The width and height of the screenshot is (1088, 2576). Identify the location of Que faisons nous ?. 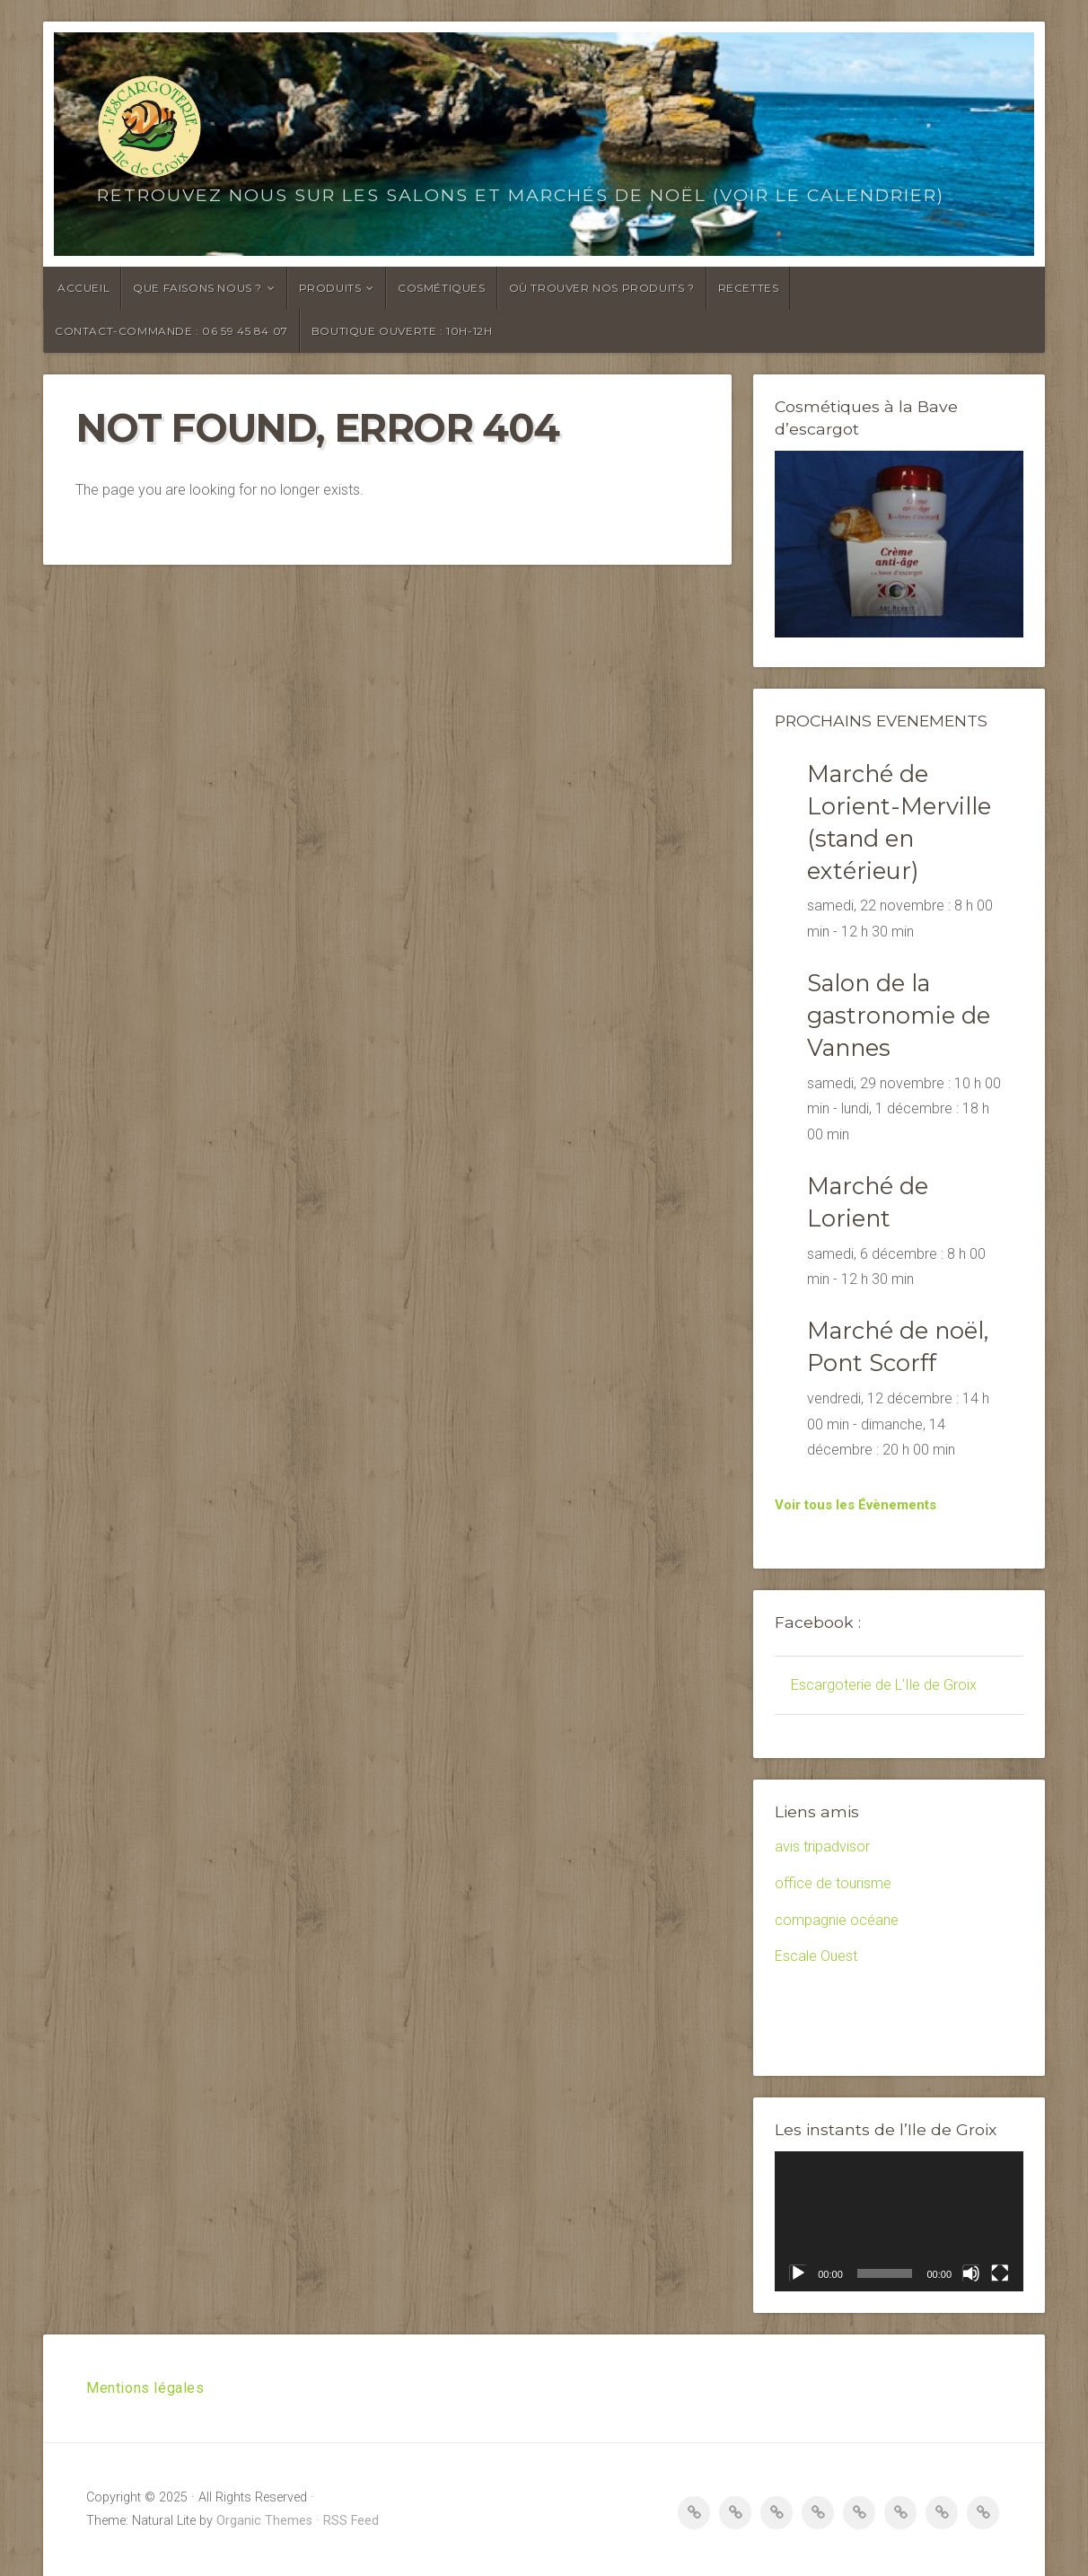
(197, 288).